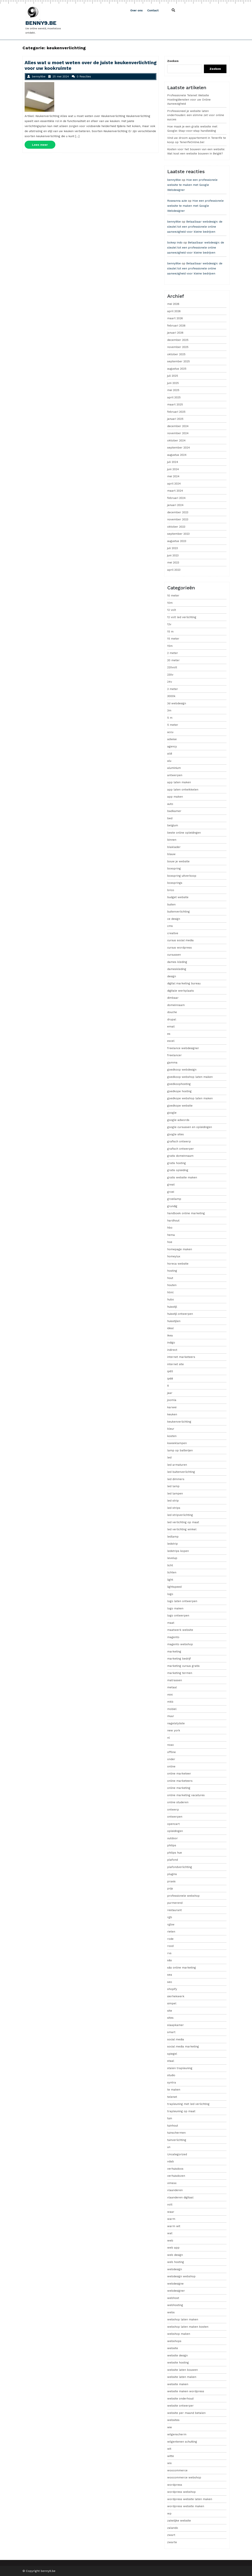 This screenshot has height=2576, width=252. Describe the element at coordinates (170, 2061) in the screenshot. I see `staal` at that location.